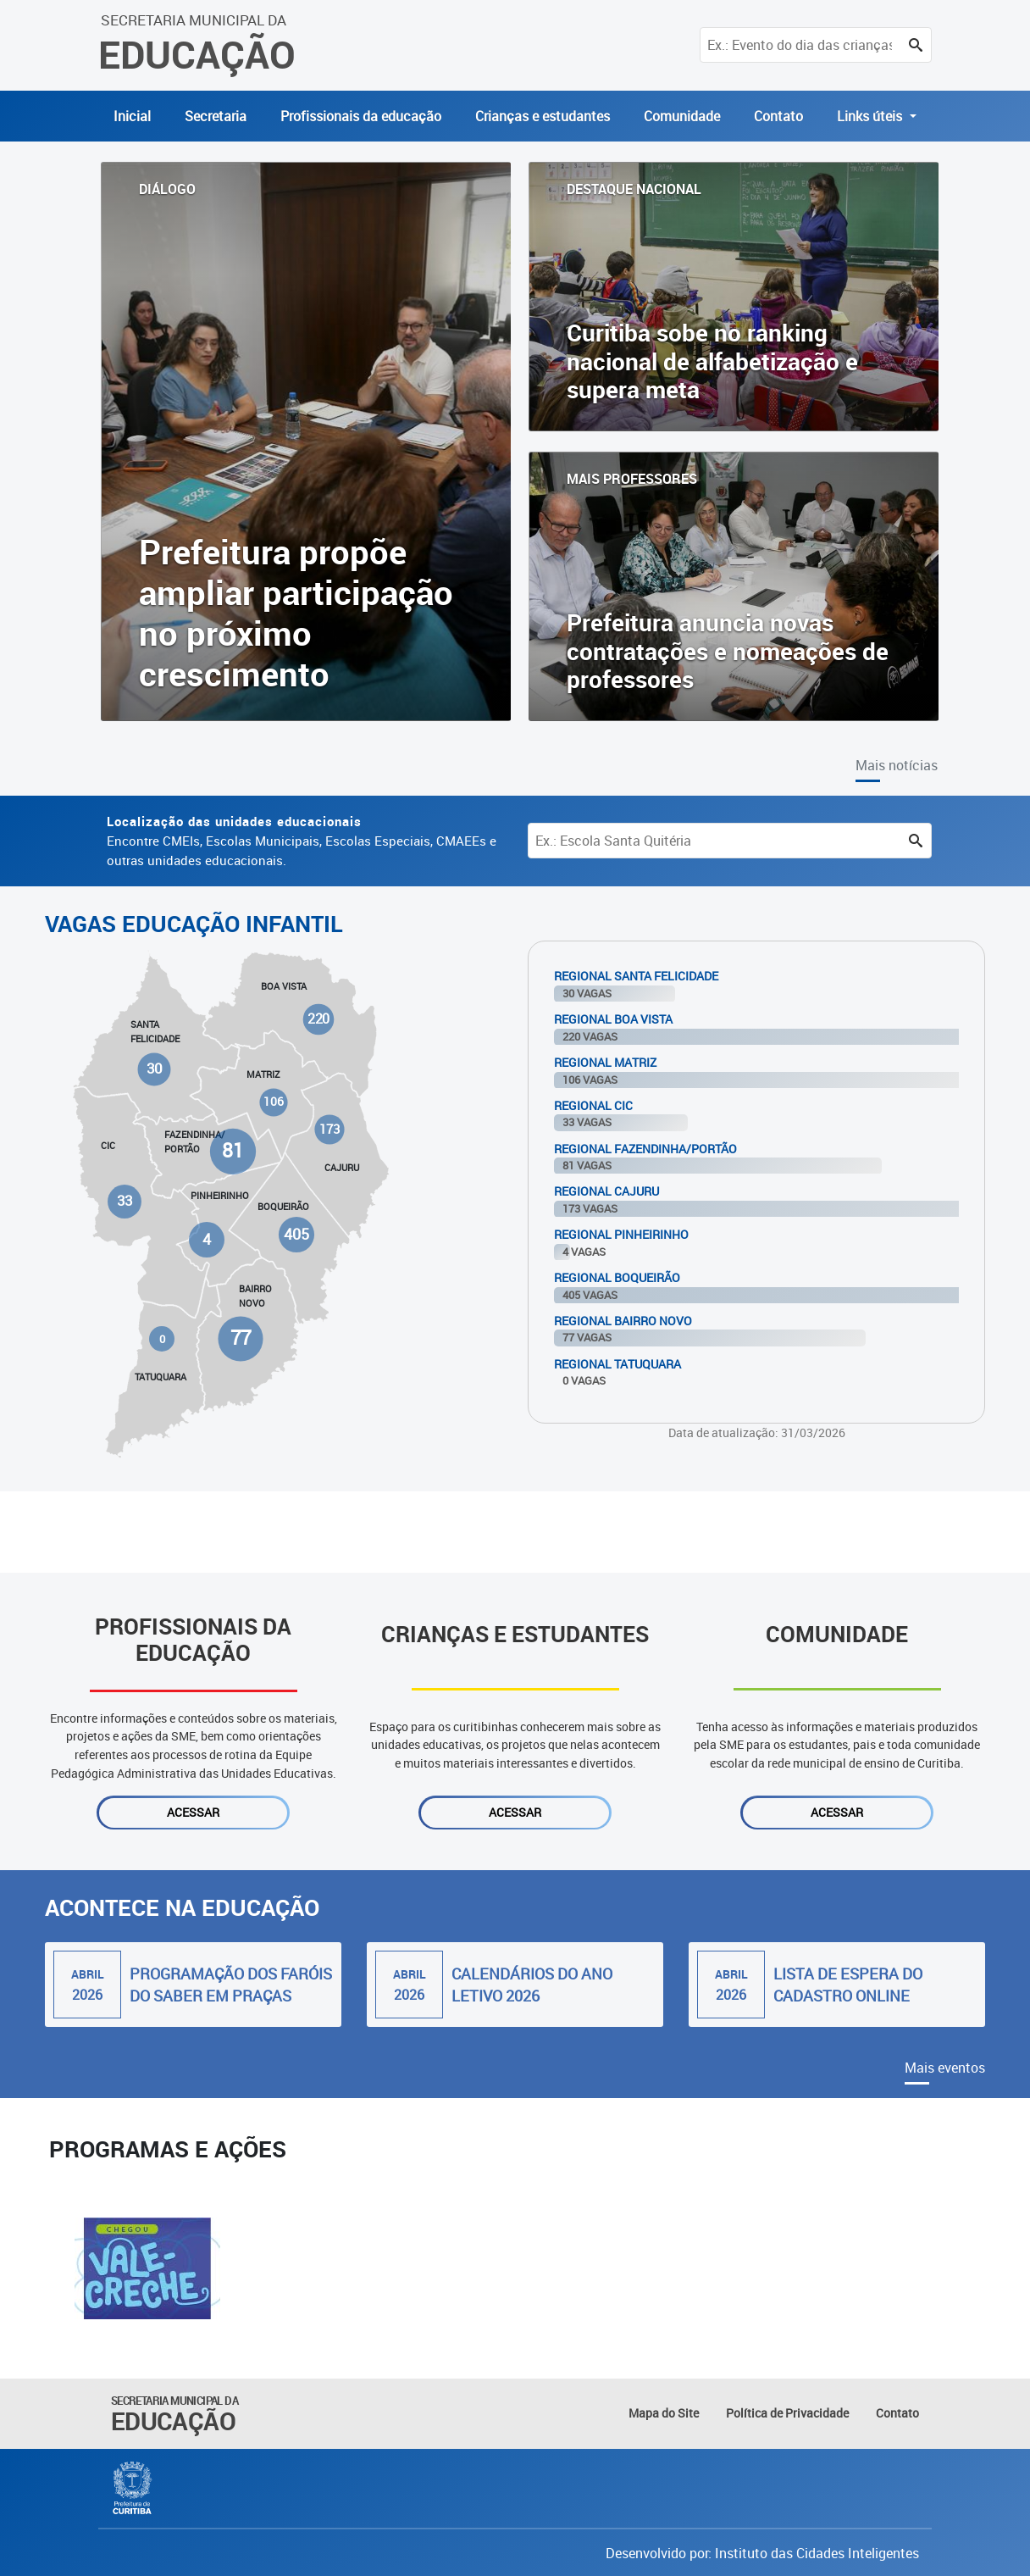 Image resolution: width=1030 pixels, height=2576 pixels. Describe the element at coordinates (605, 1062) in the screenshot. I see `Regional Matriz` at that location.